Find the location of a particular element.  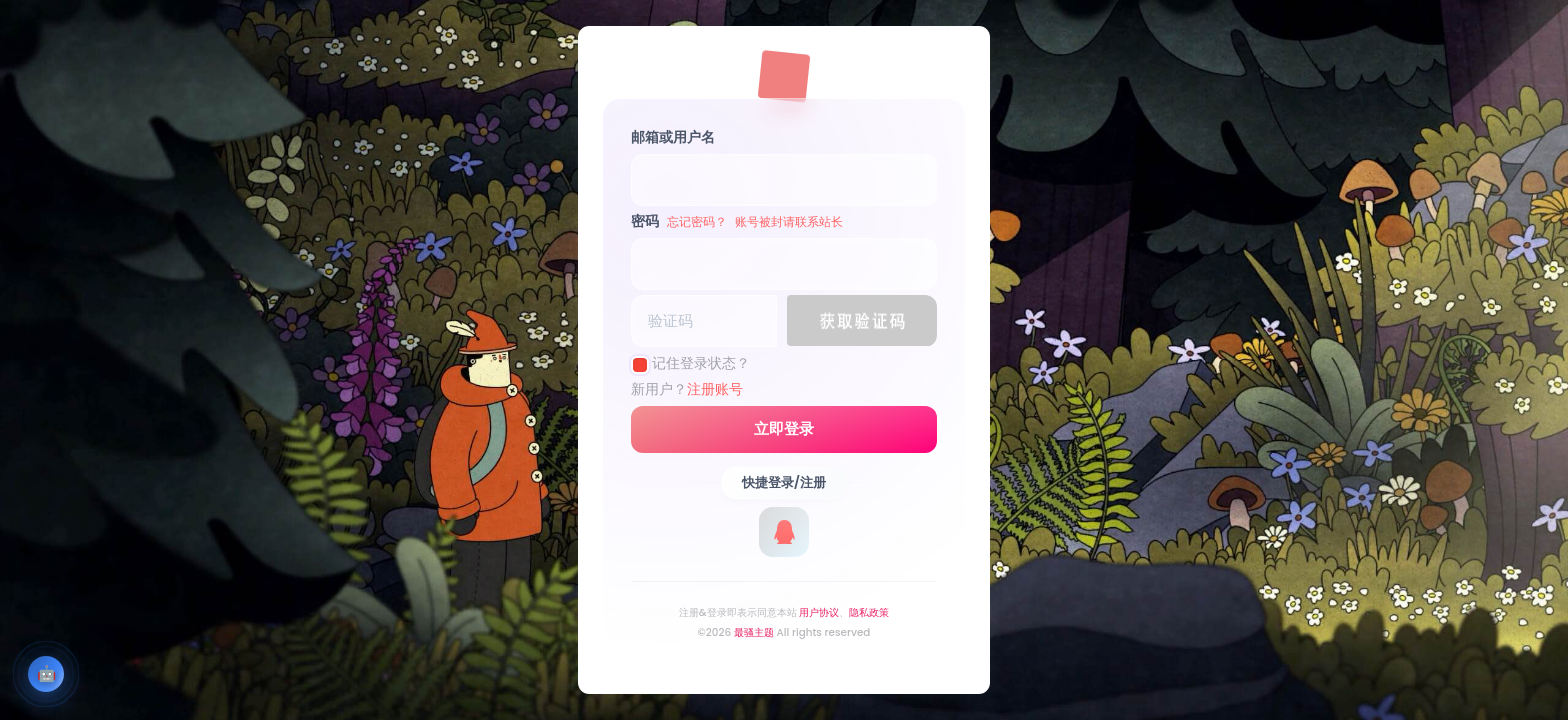

账号被封请联系站长 is located at coordinates (789, 221).